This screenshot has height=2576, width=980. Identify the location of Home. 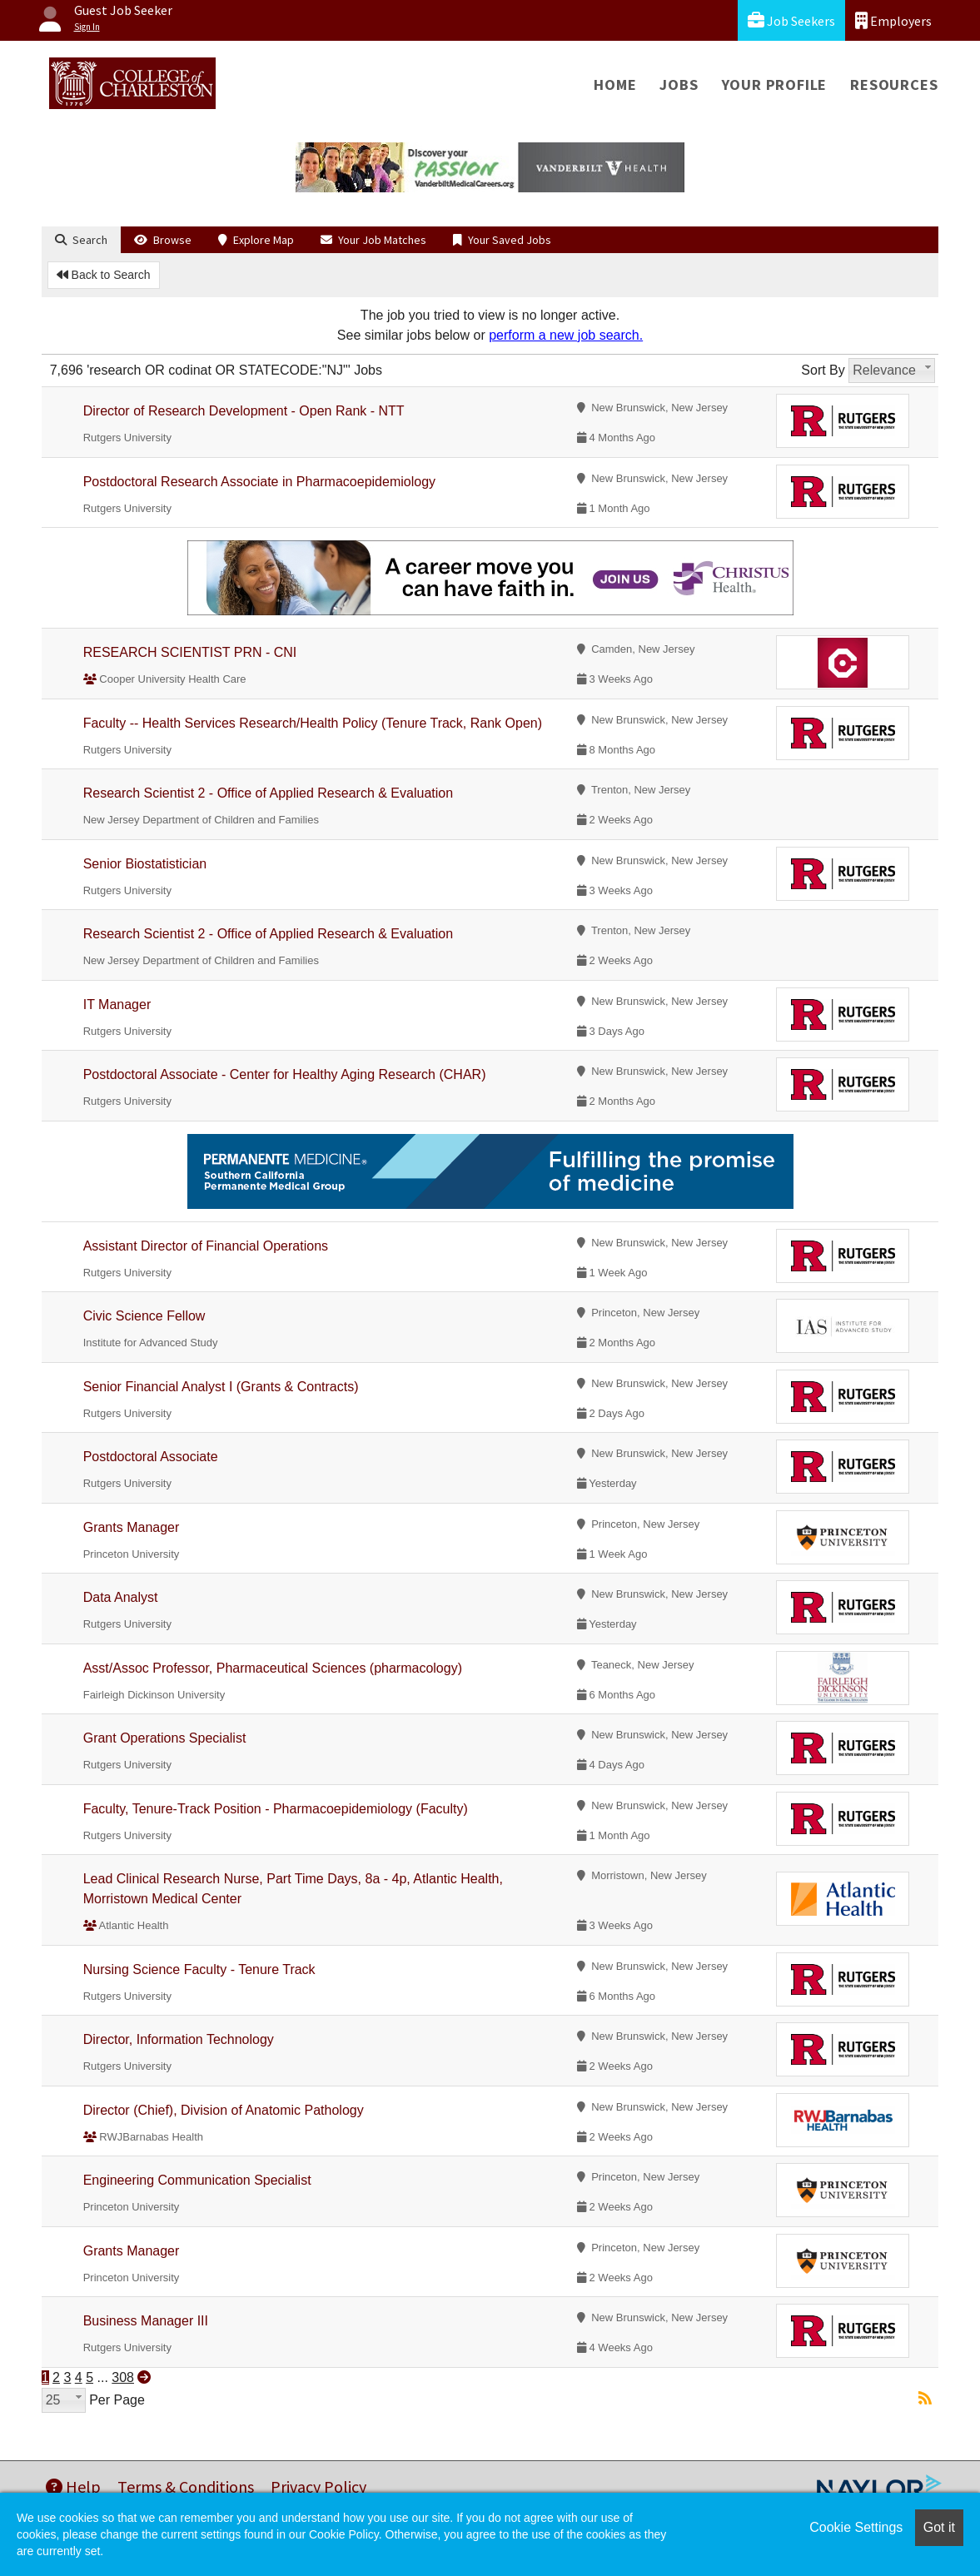
(615, 84).